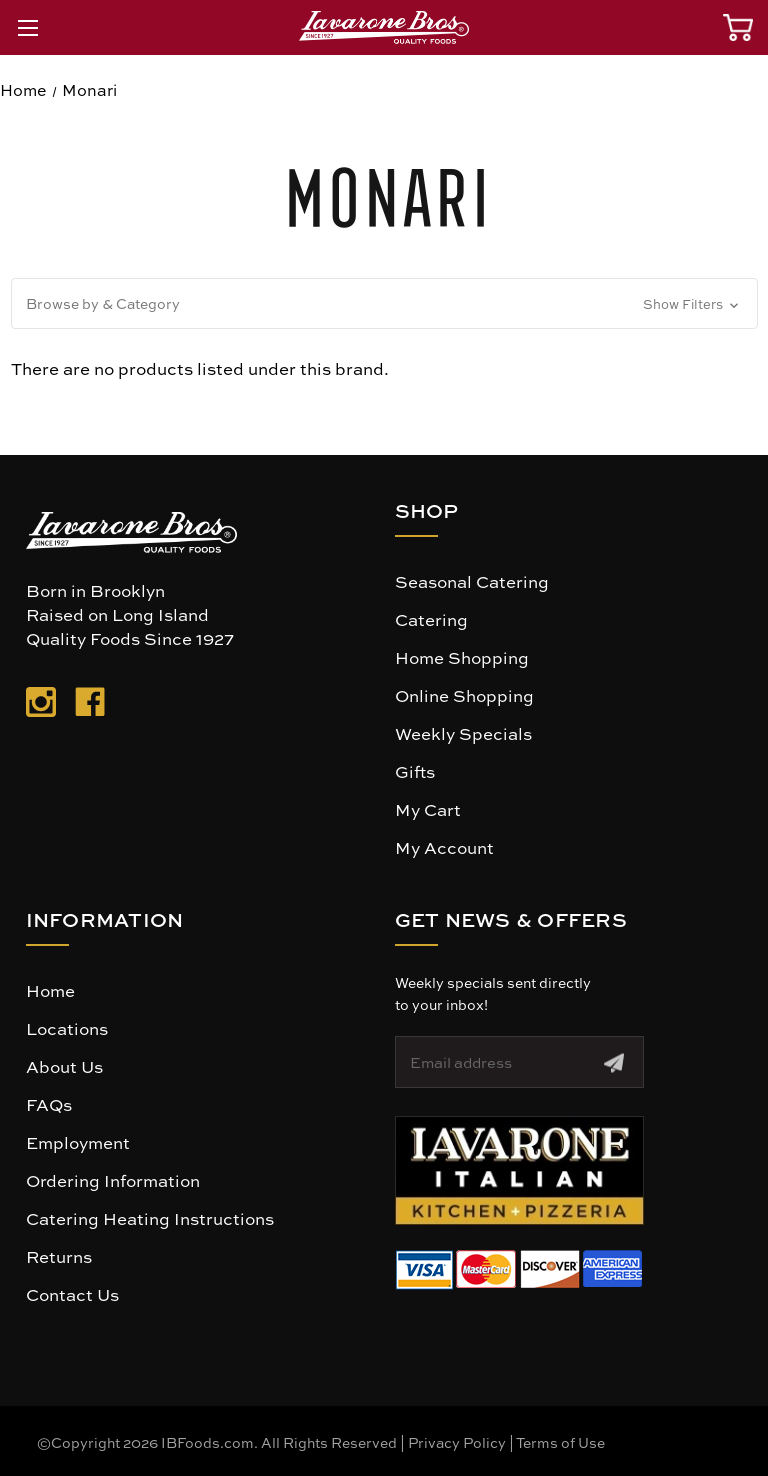  Describe the element at coordinates (738, 27) in the screenshot. I see `[Cart with 0 items]` at that location.